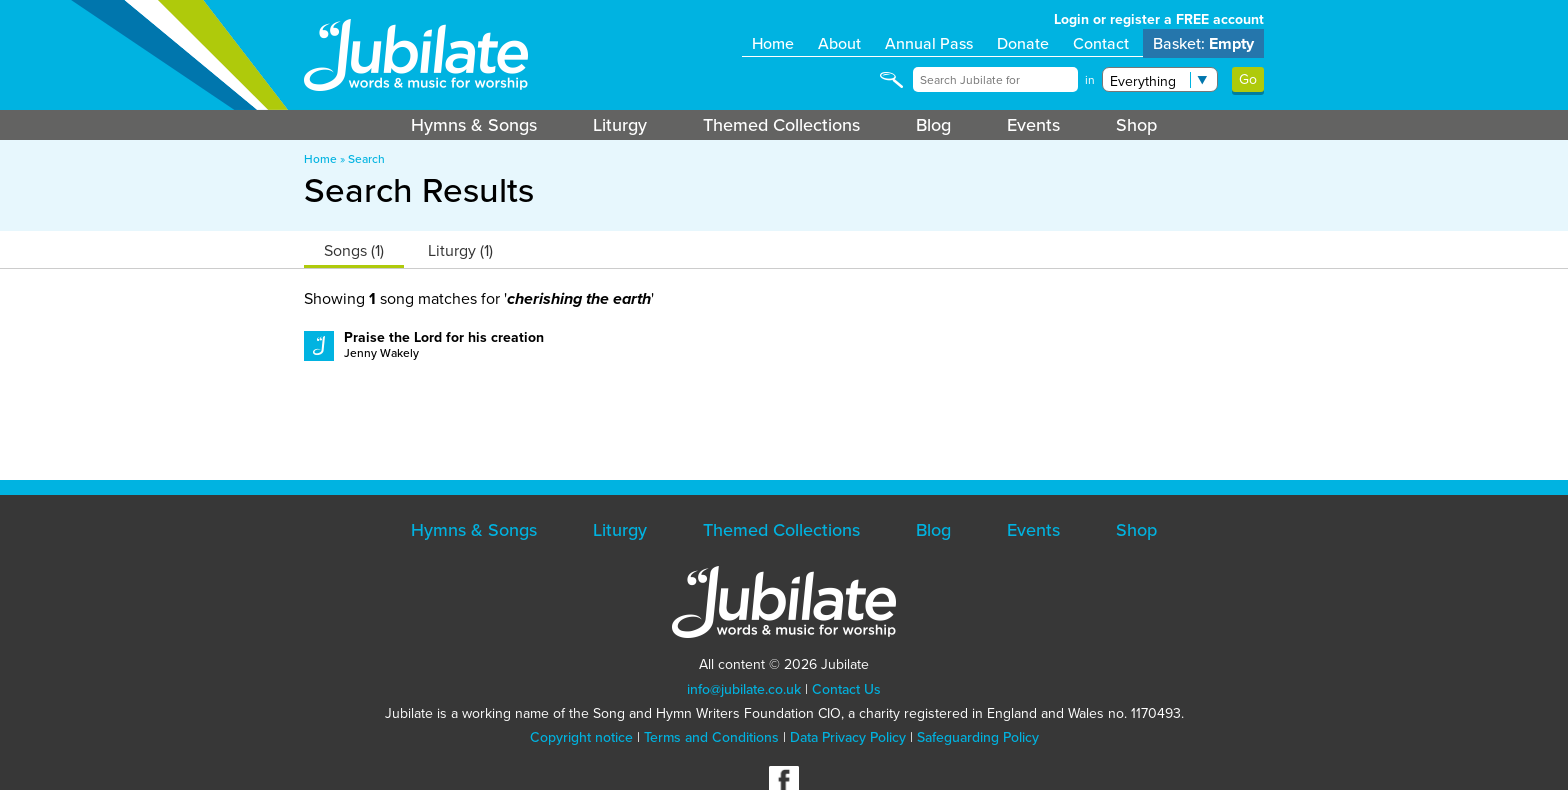 This screenshot has width=1568, height=790. What do you see at coordinates (848, 737) in the screenshot?
I see `Data Privacy Policy` at bounding box center [848, 737].